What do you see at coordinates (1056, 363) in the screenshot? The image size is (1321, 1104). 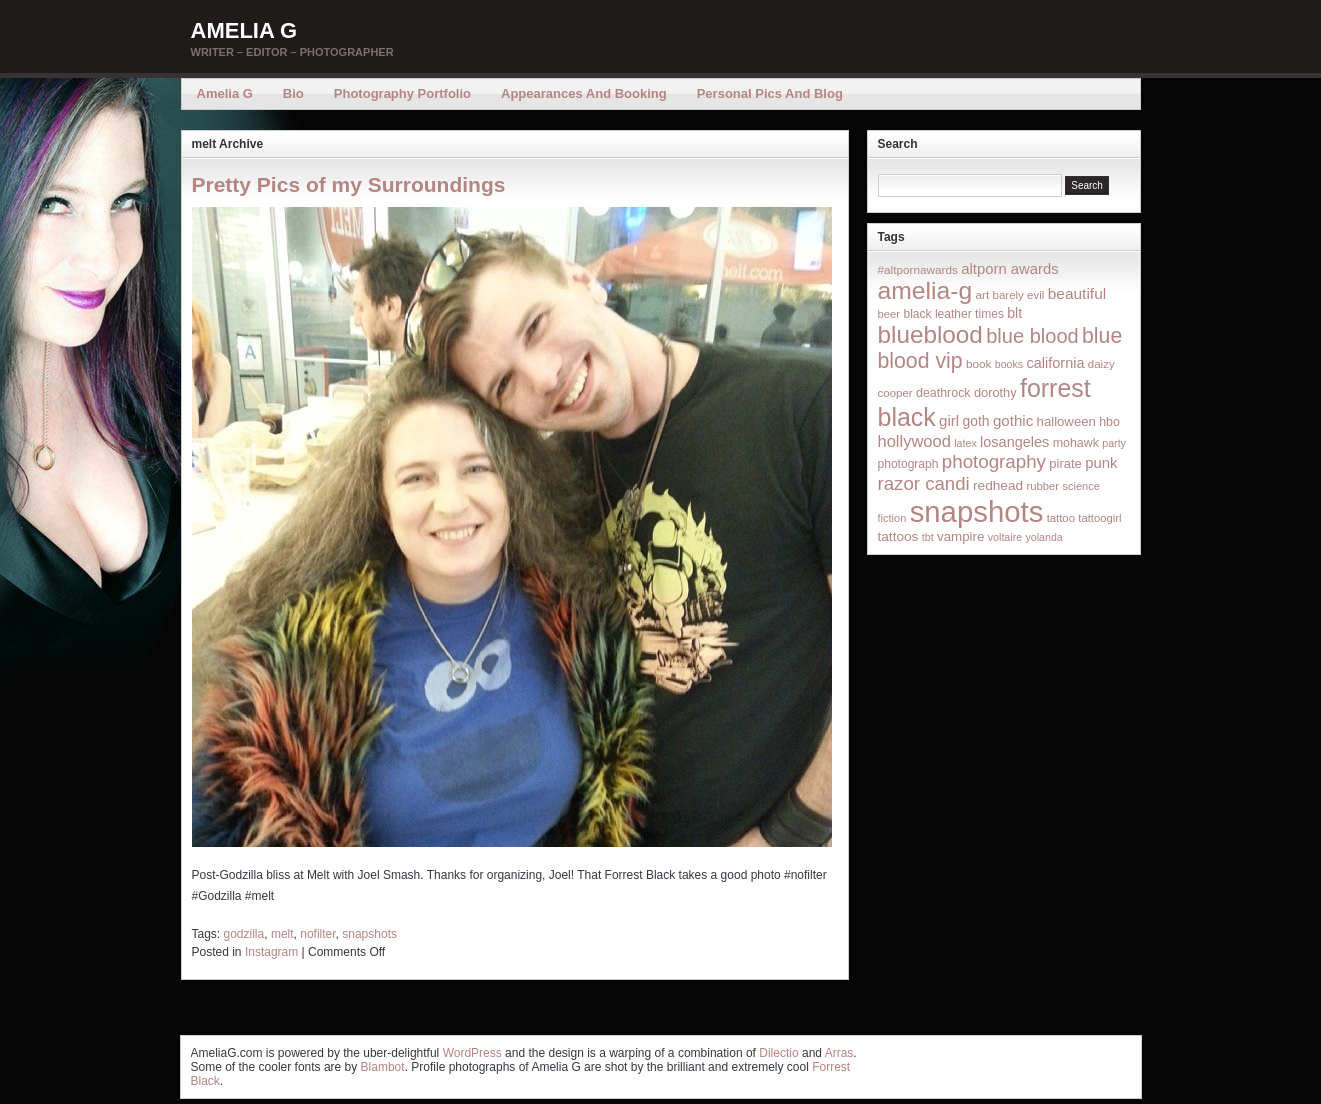 I see `california [california (32 items)]` at bounding box center [1056, 363].